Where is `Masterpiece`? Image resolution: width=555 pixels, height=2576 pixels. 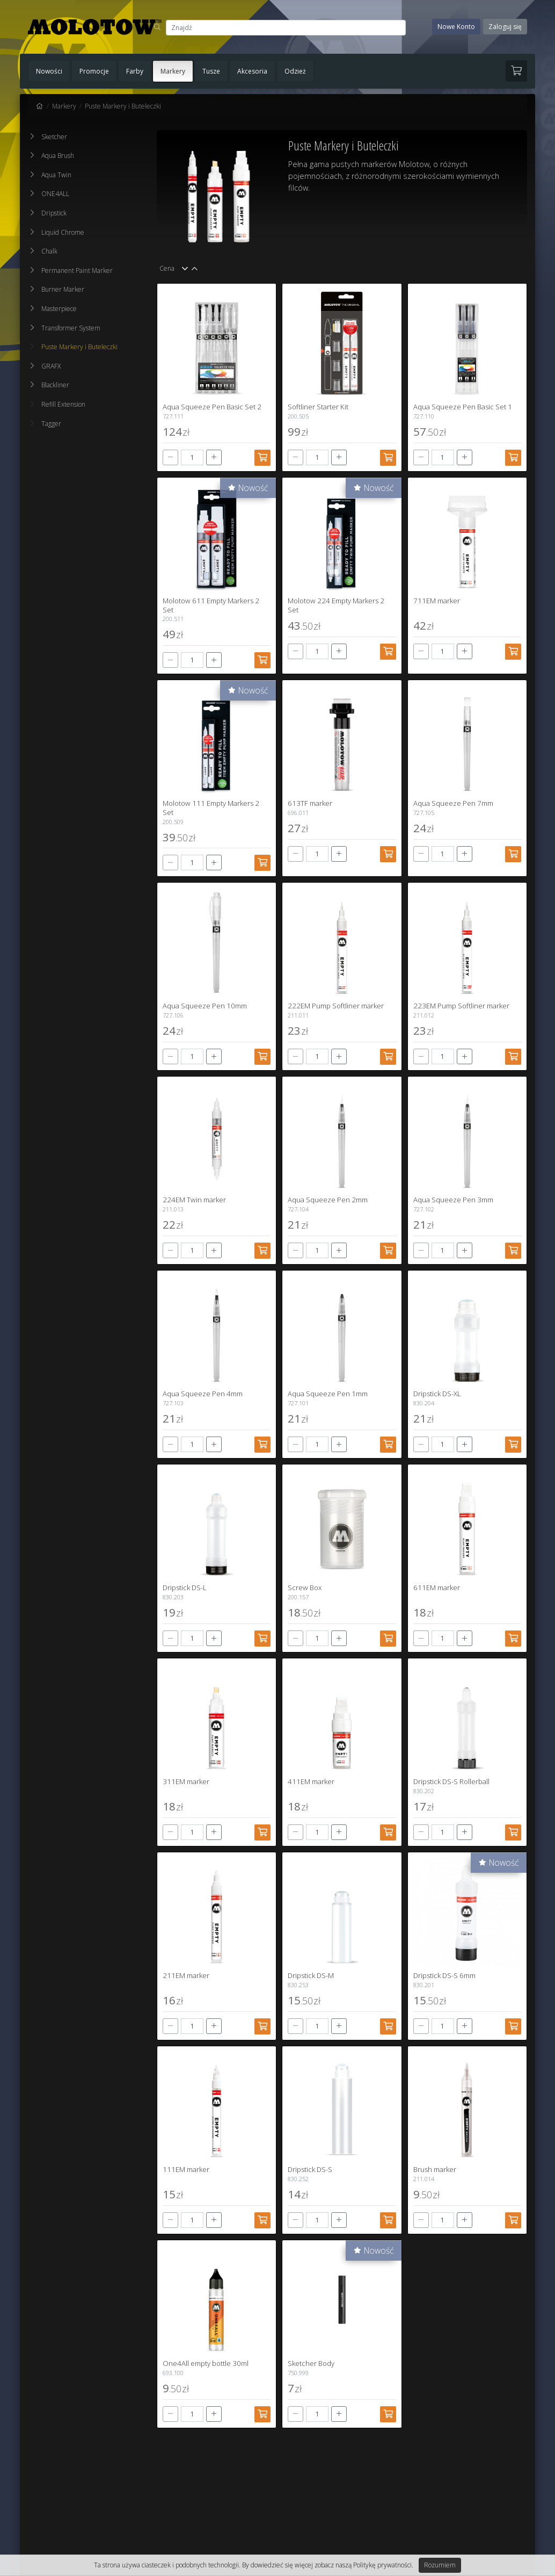 Masterpiece is located at coordinates (59, 308).